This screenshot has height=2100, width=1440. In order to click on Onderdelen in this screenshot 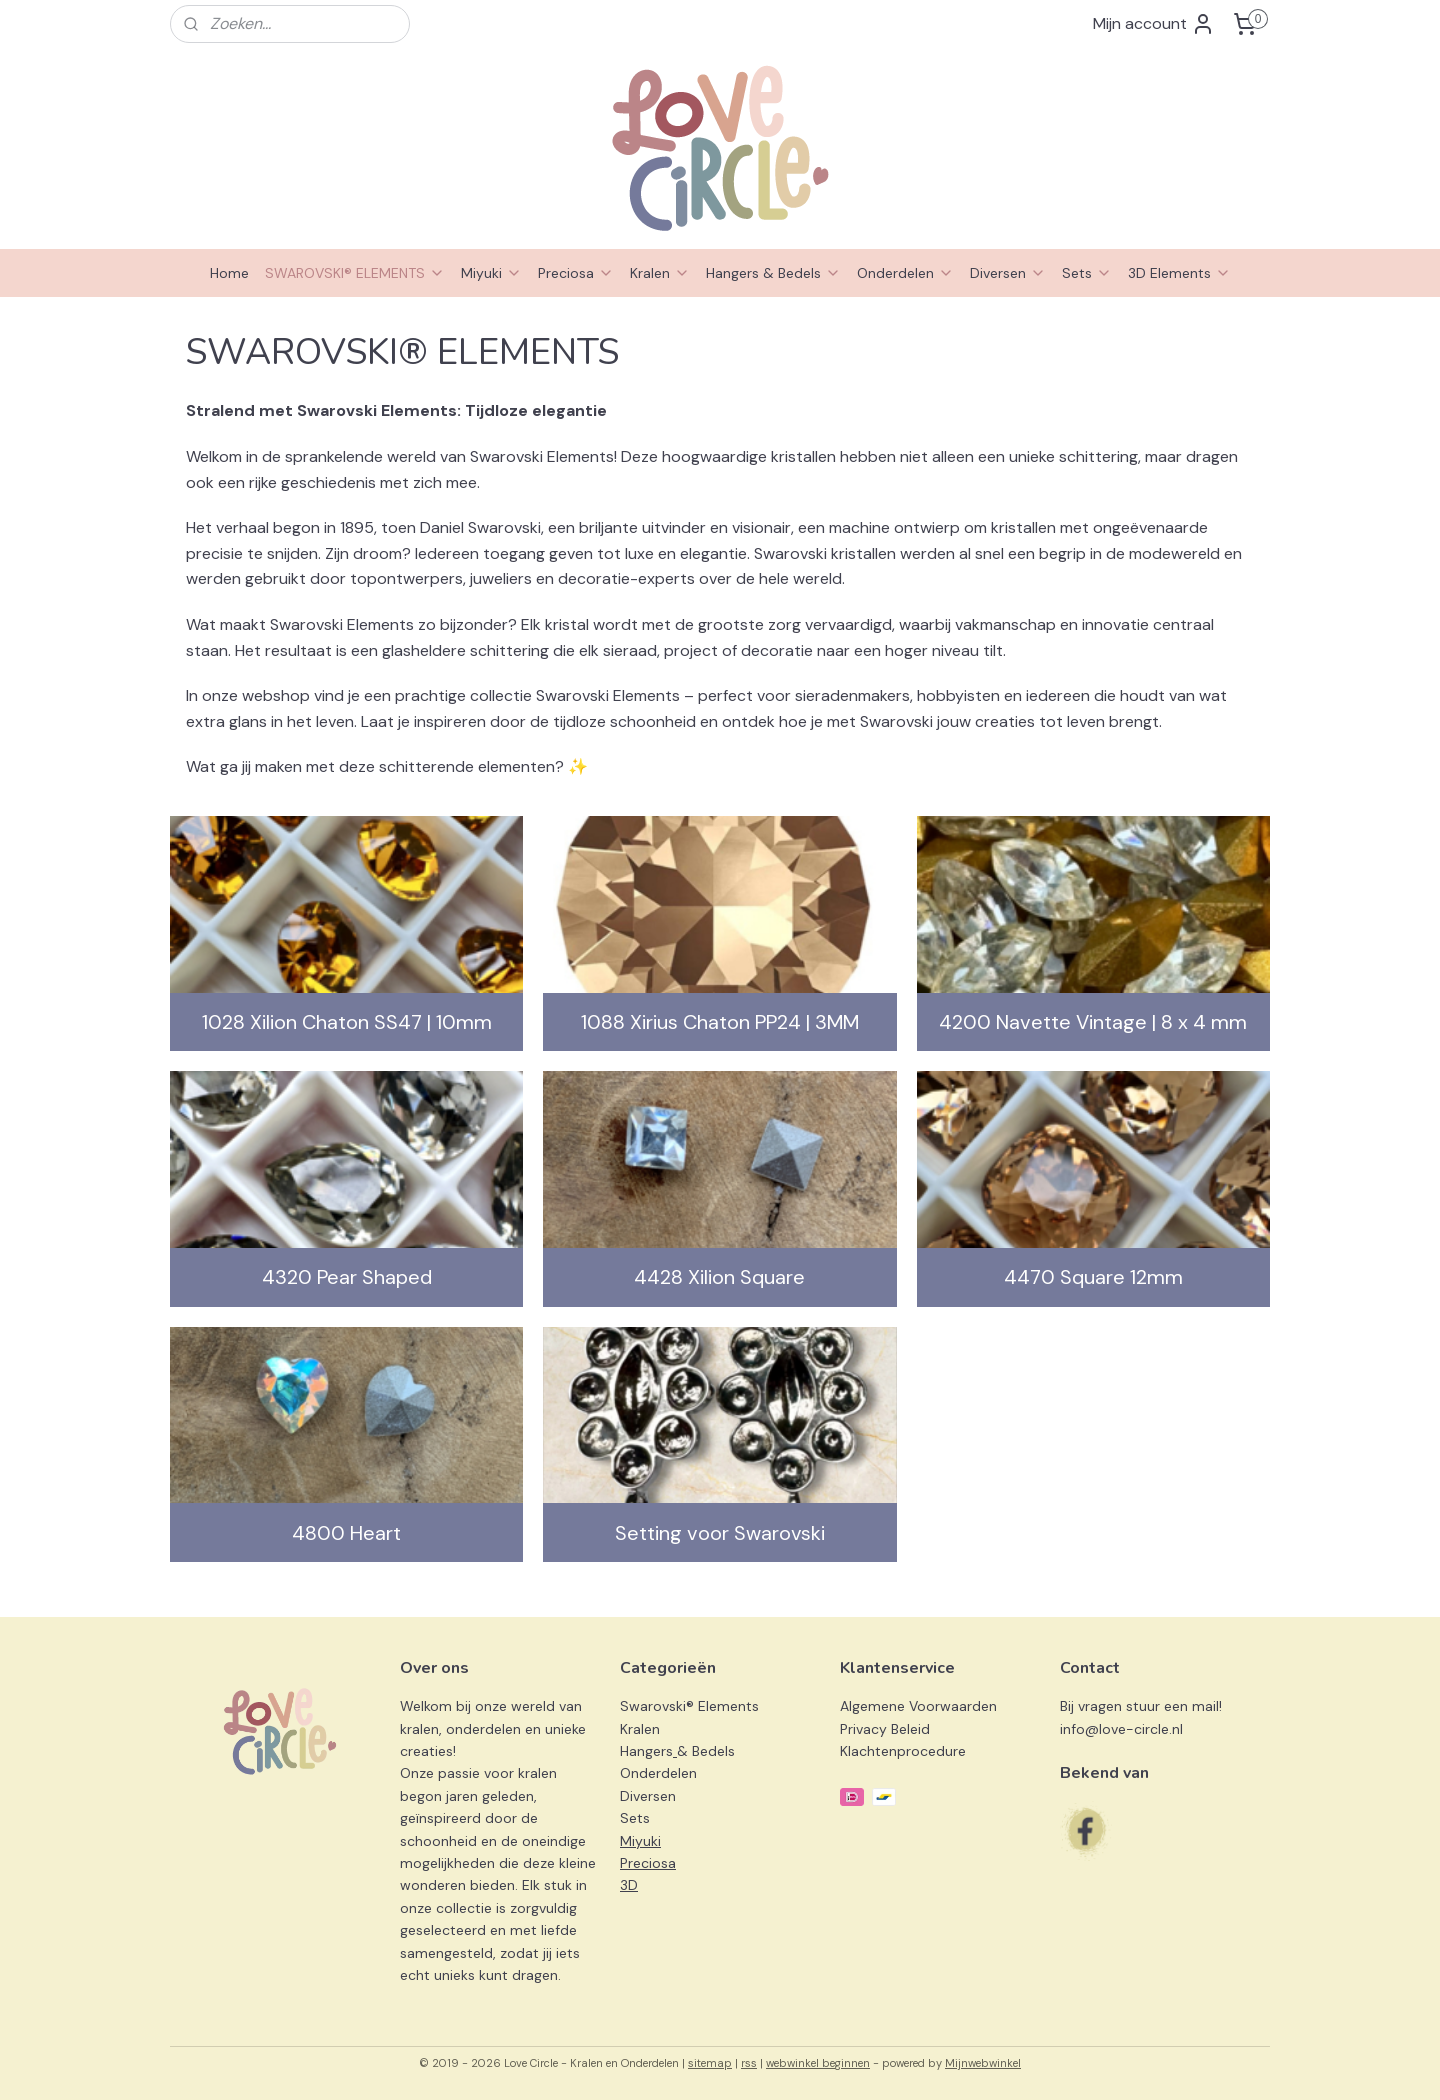, I will do `click(905, 273)`.